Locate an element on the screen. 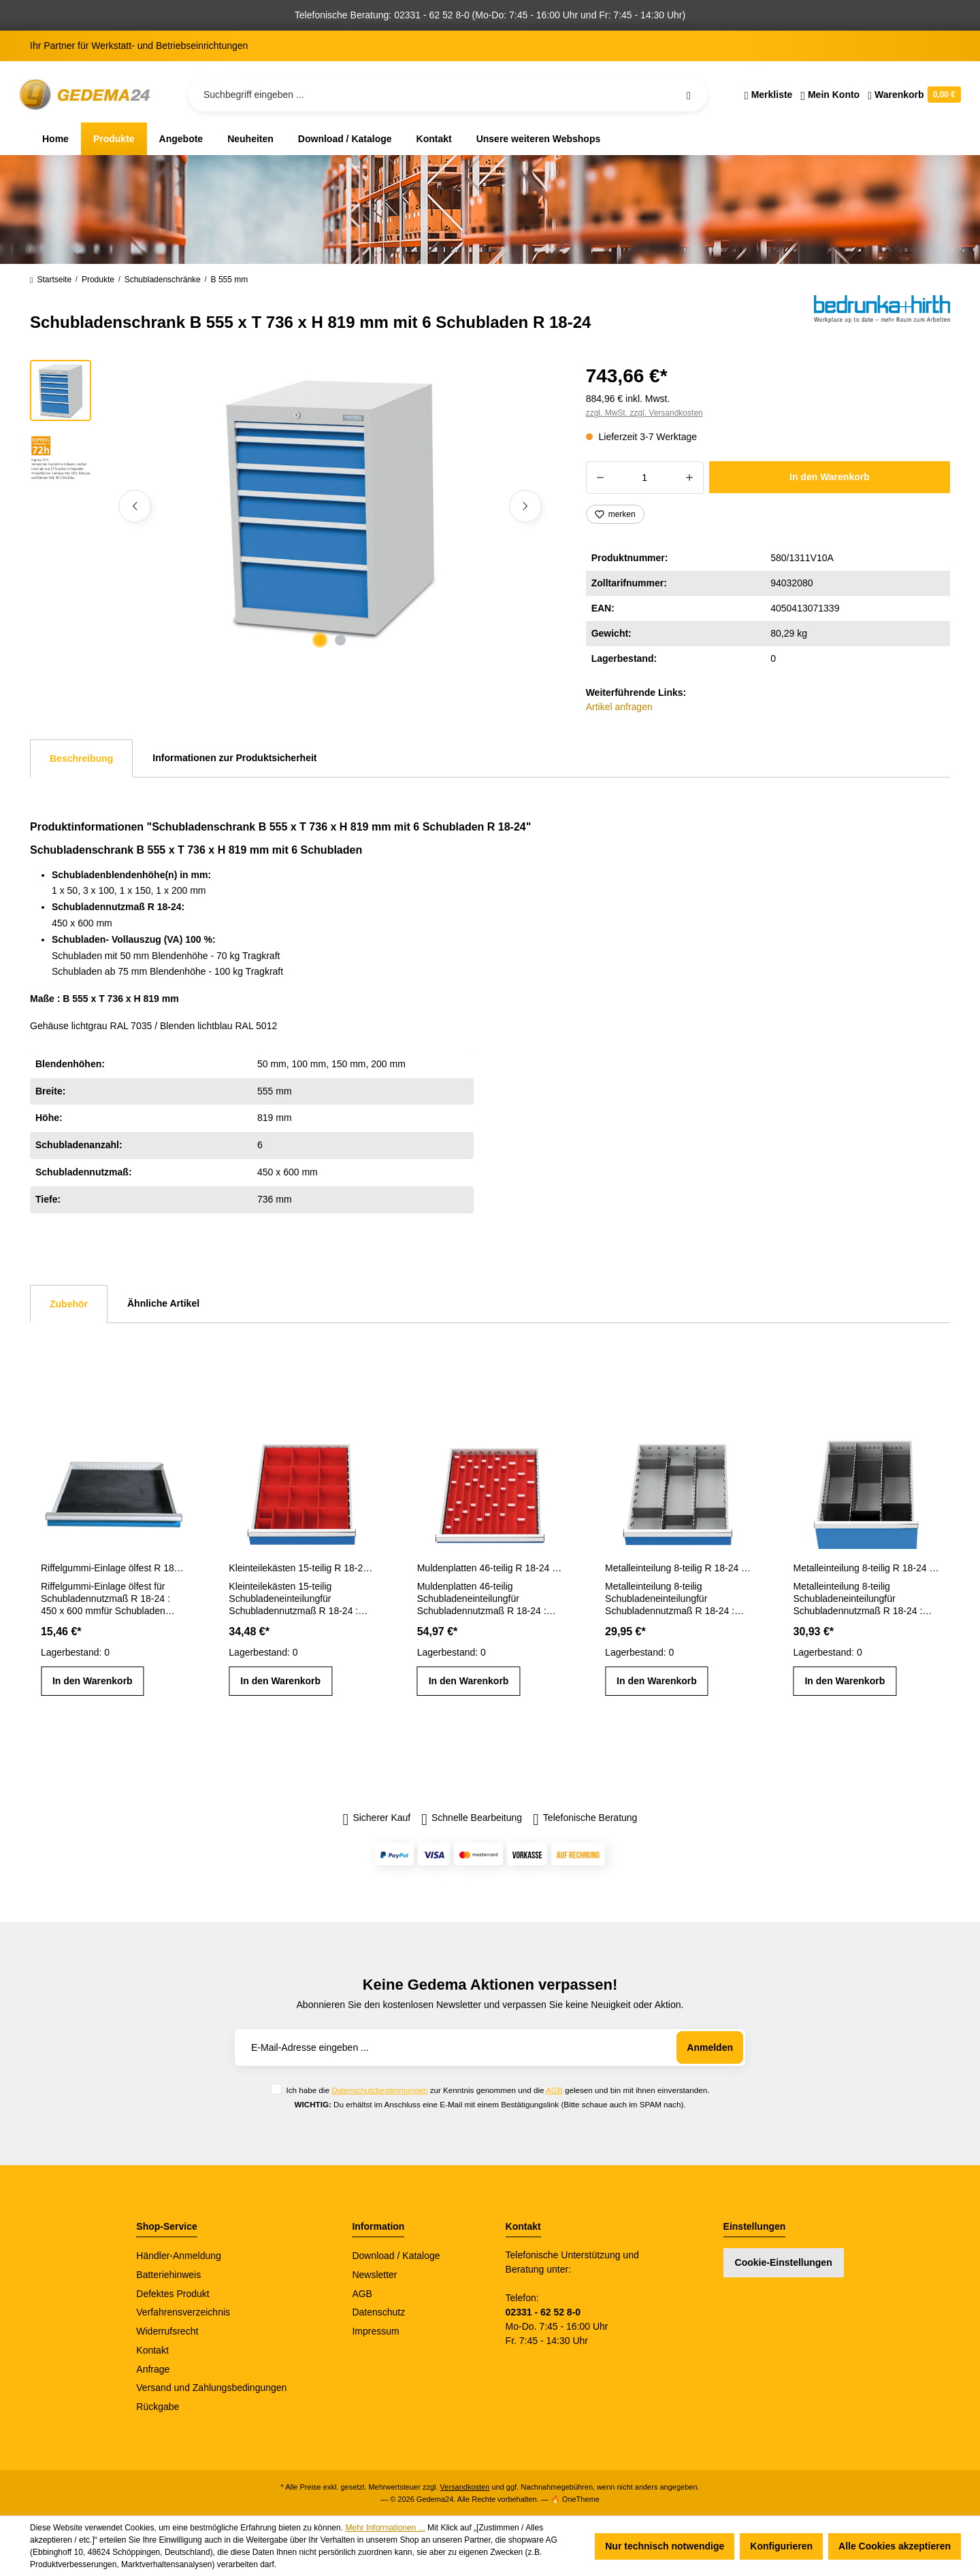  Rückgabe is located at coordinates (157, 2406).